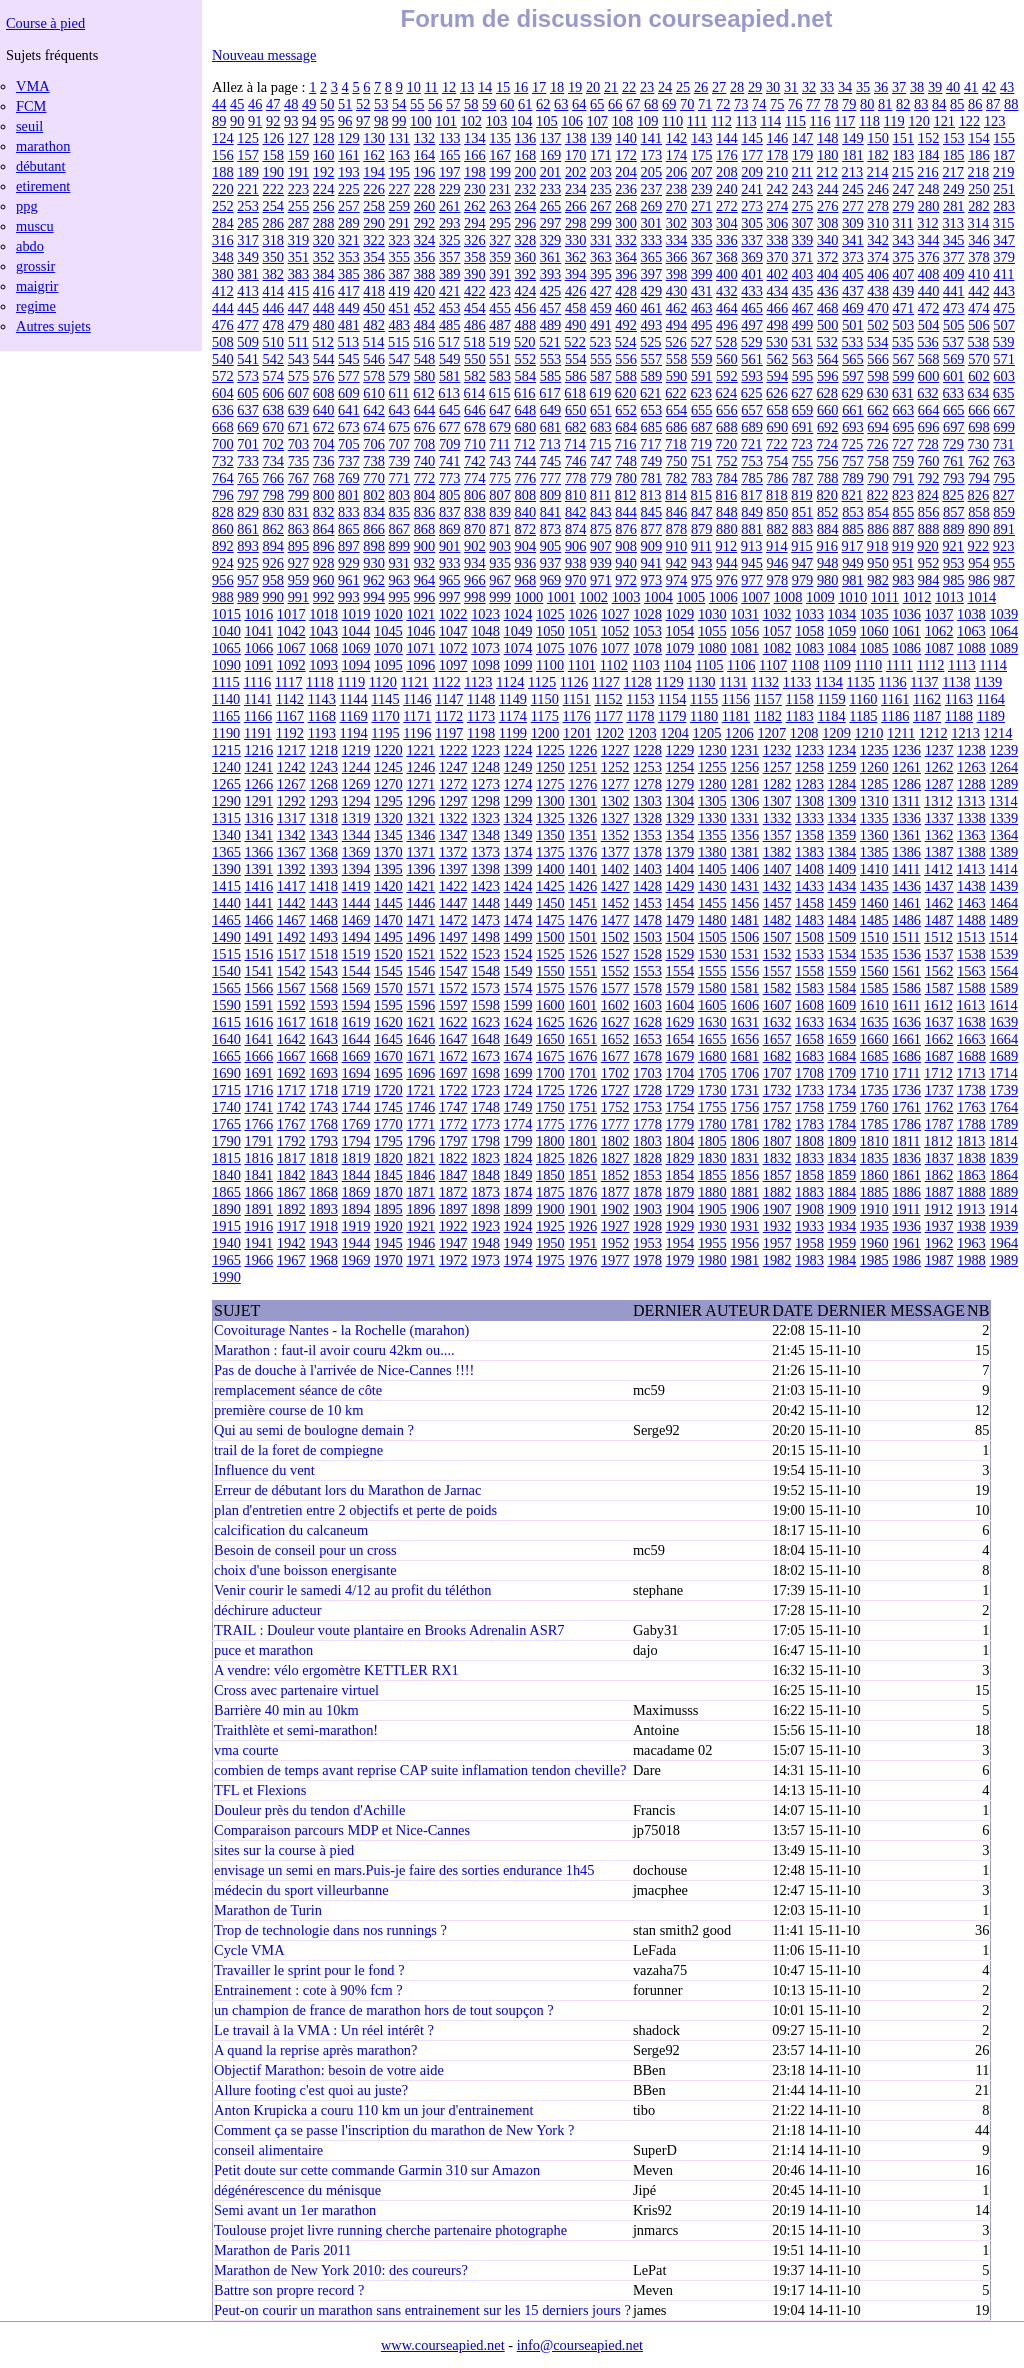 The image size is (1024, 2368). Describe the element at coordinates (467, 87) in the screenshot. I see `13` at that location.